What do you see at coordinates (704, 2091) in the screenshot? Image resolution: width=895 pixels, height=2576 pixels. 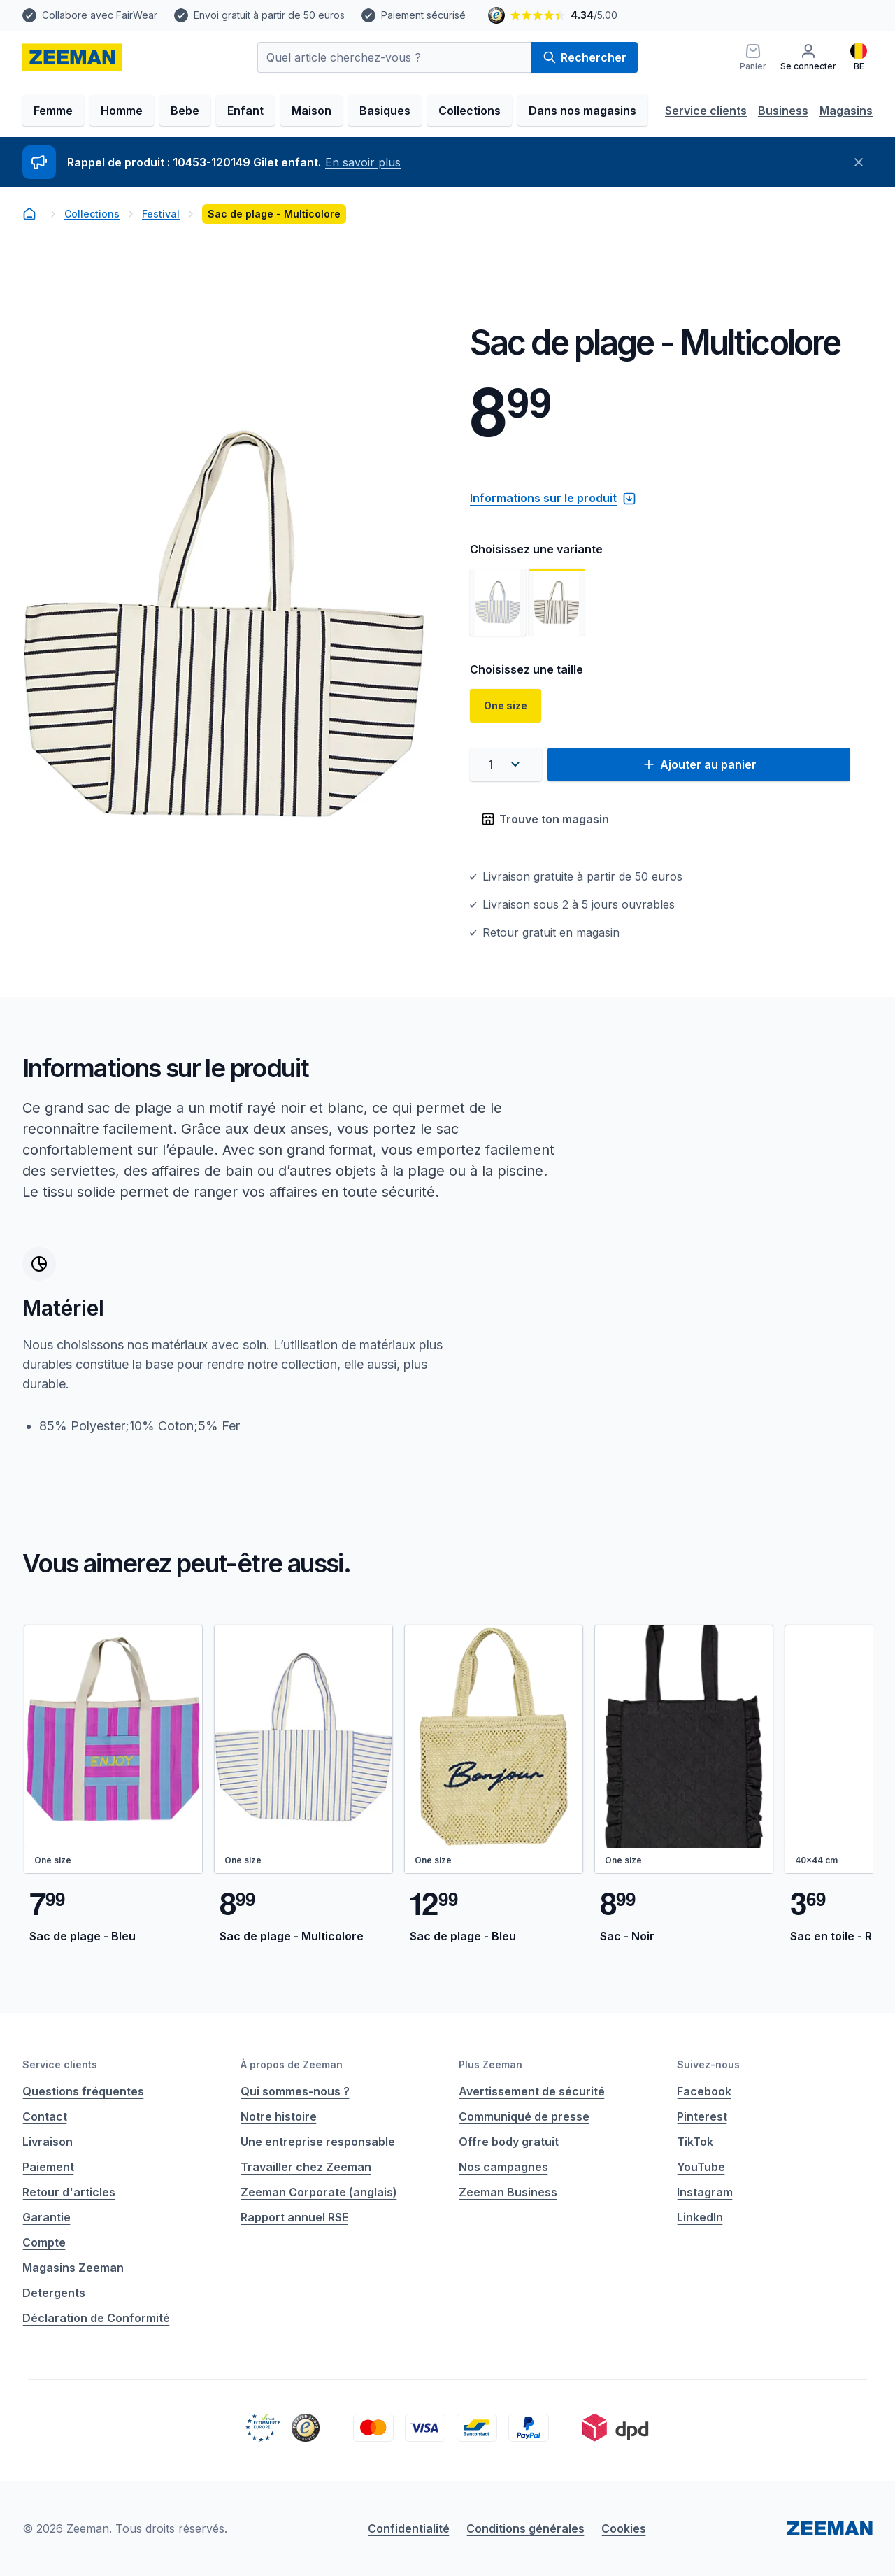 I see `Facebook` at bounding box center [704, 2091].